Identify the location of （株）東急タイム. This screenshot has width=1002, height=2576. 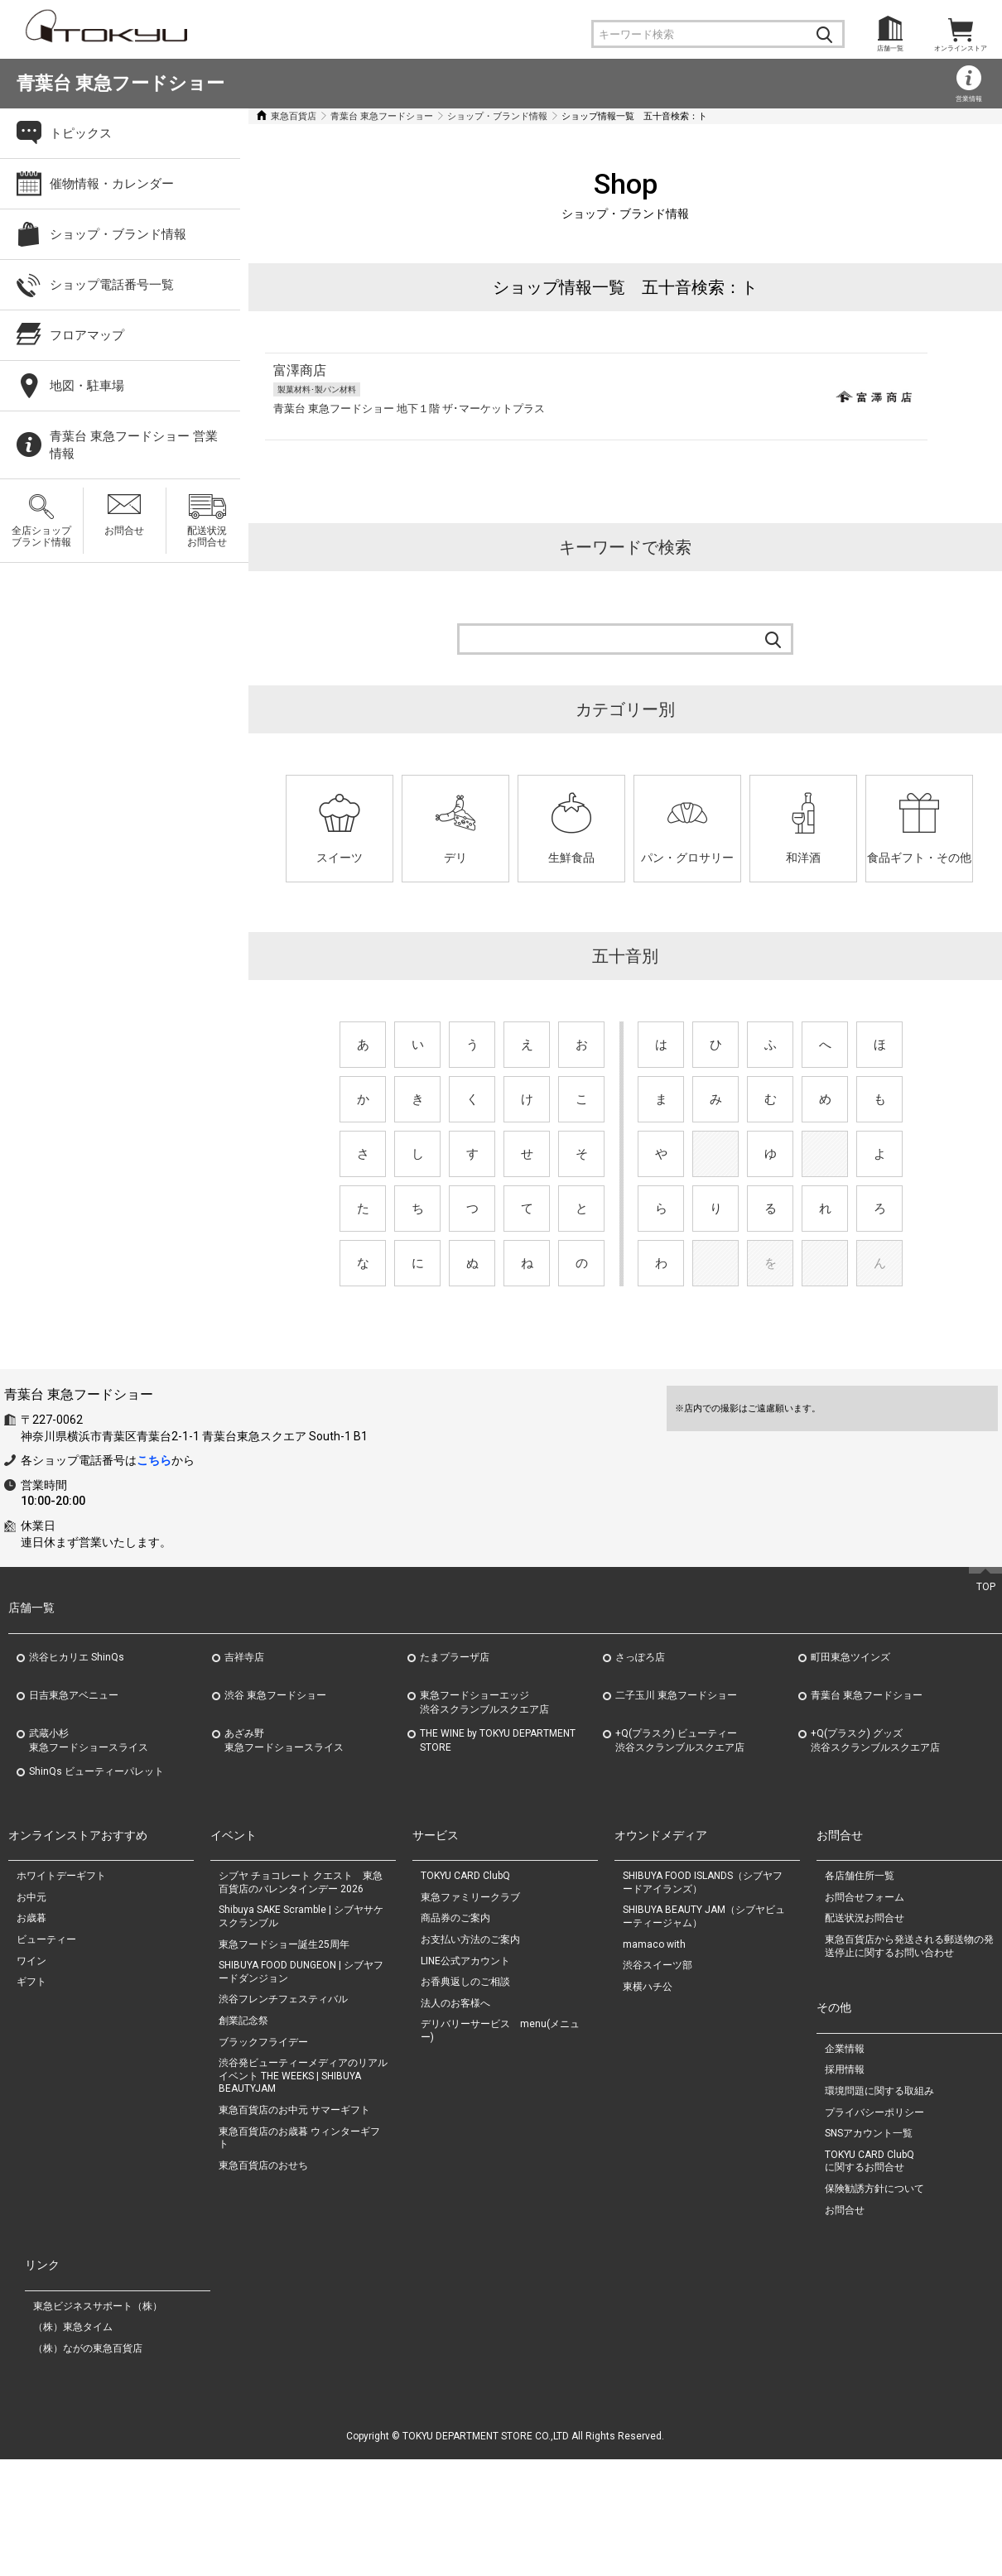
(73, 2443).